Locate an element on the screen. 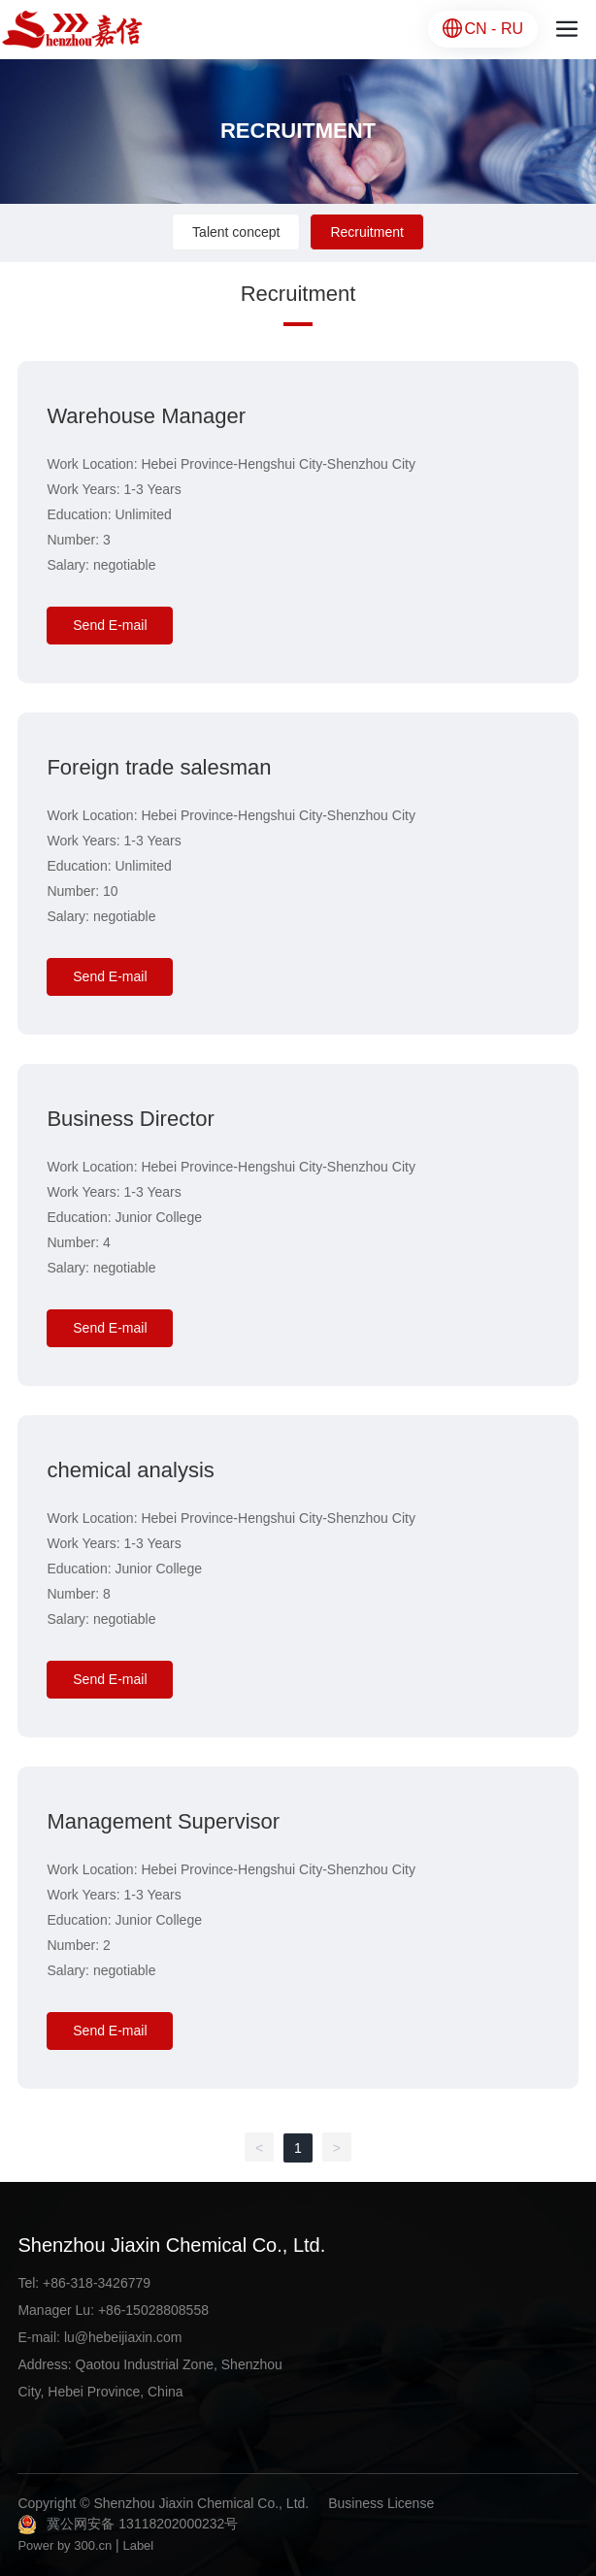 This screenshot has height=2576, width=596. Talent concept is located at coordinates (236, 232).